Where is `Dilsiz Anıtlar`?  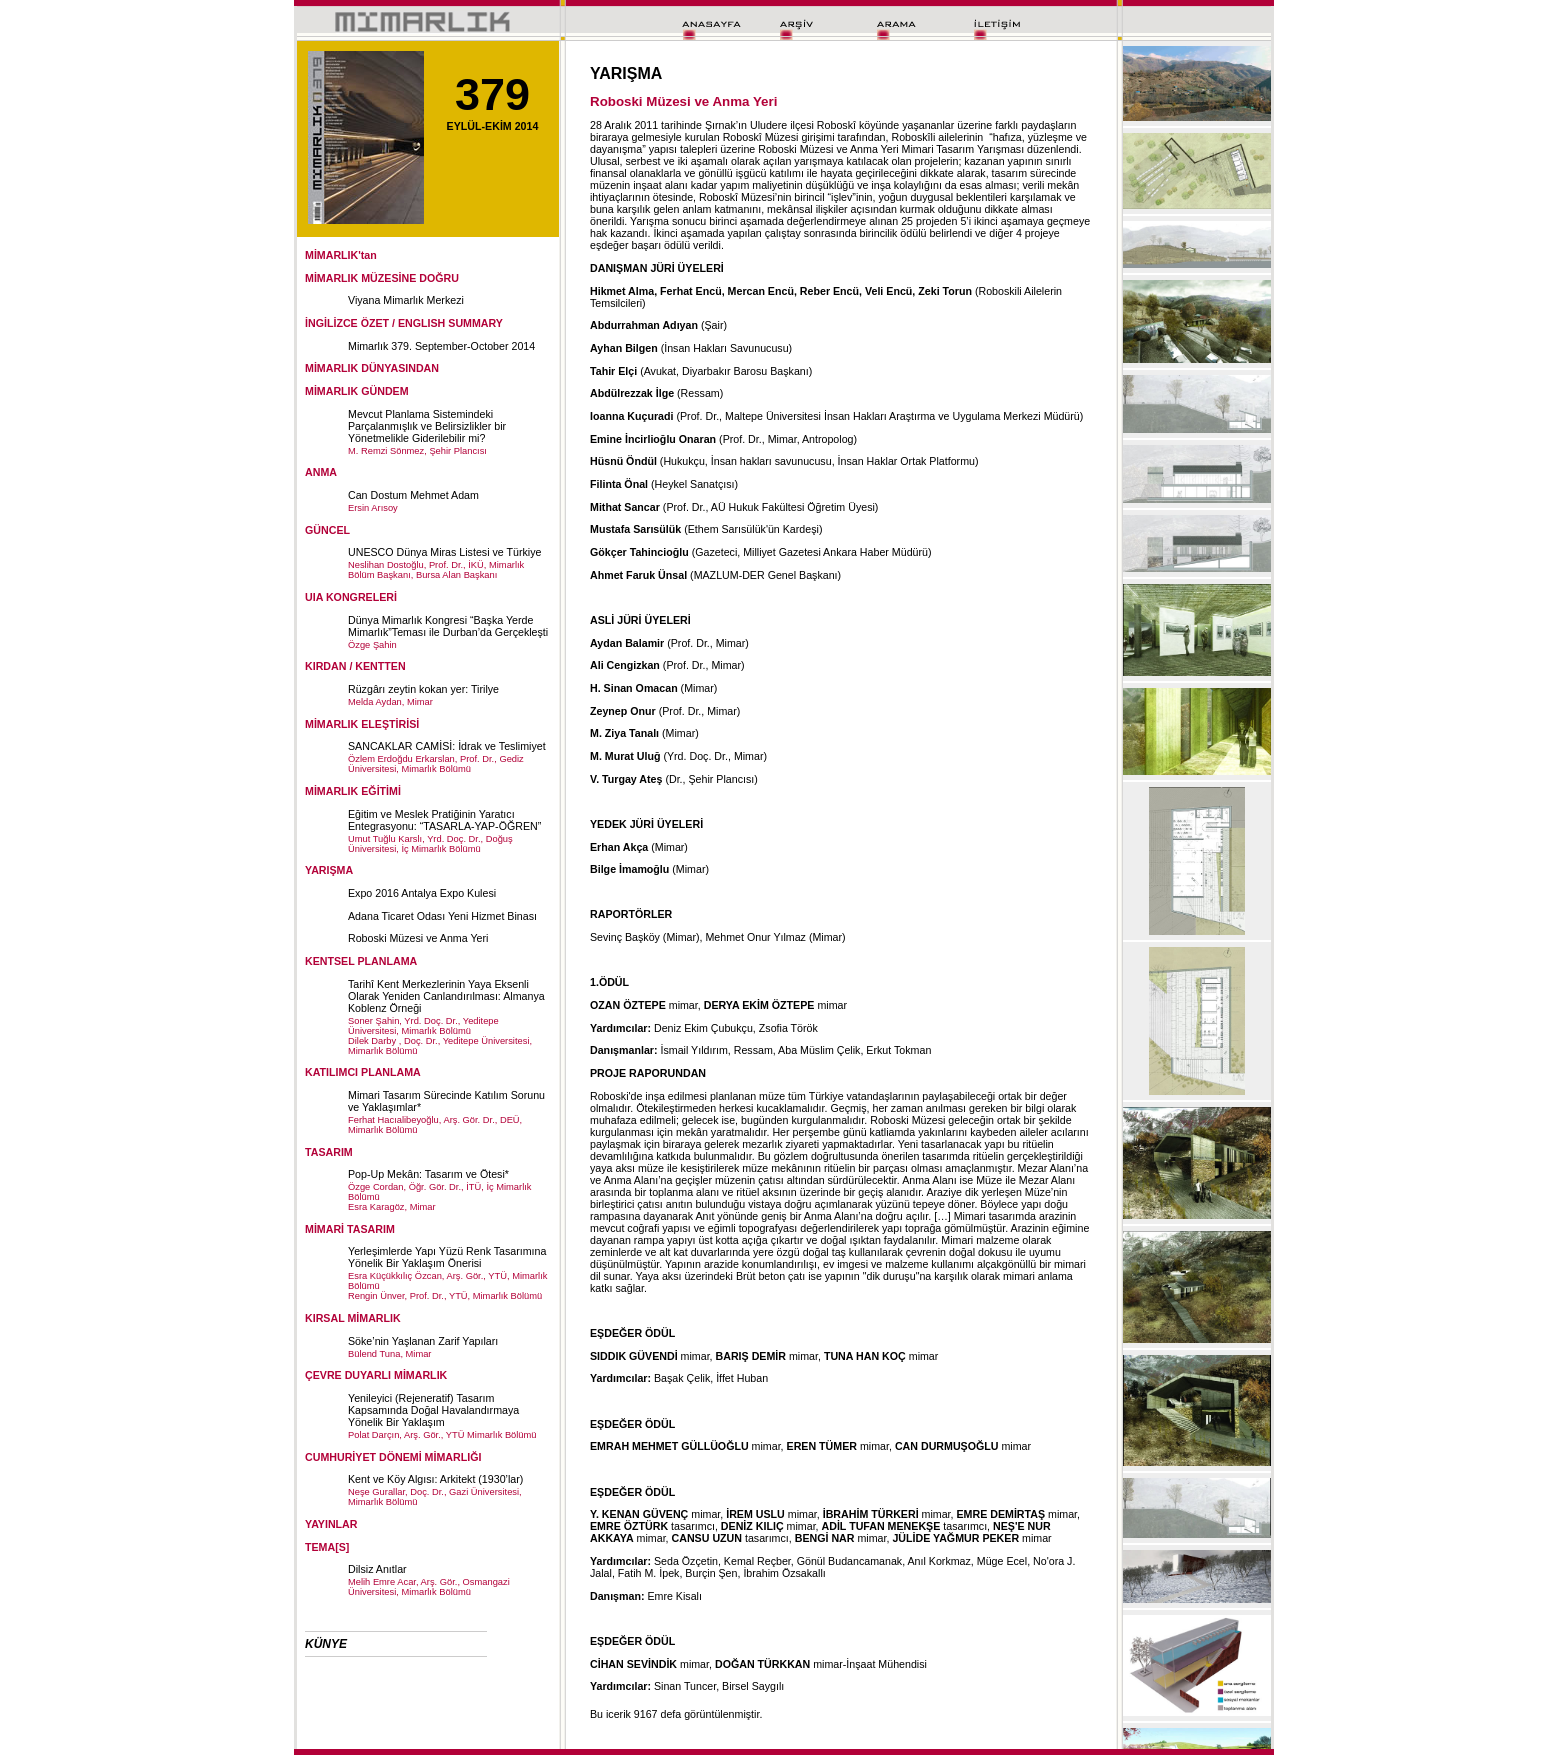 Dilsiz Anıtlar is located at coordinates (377, 1569).